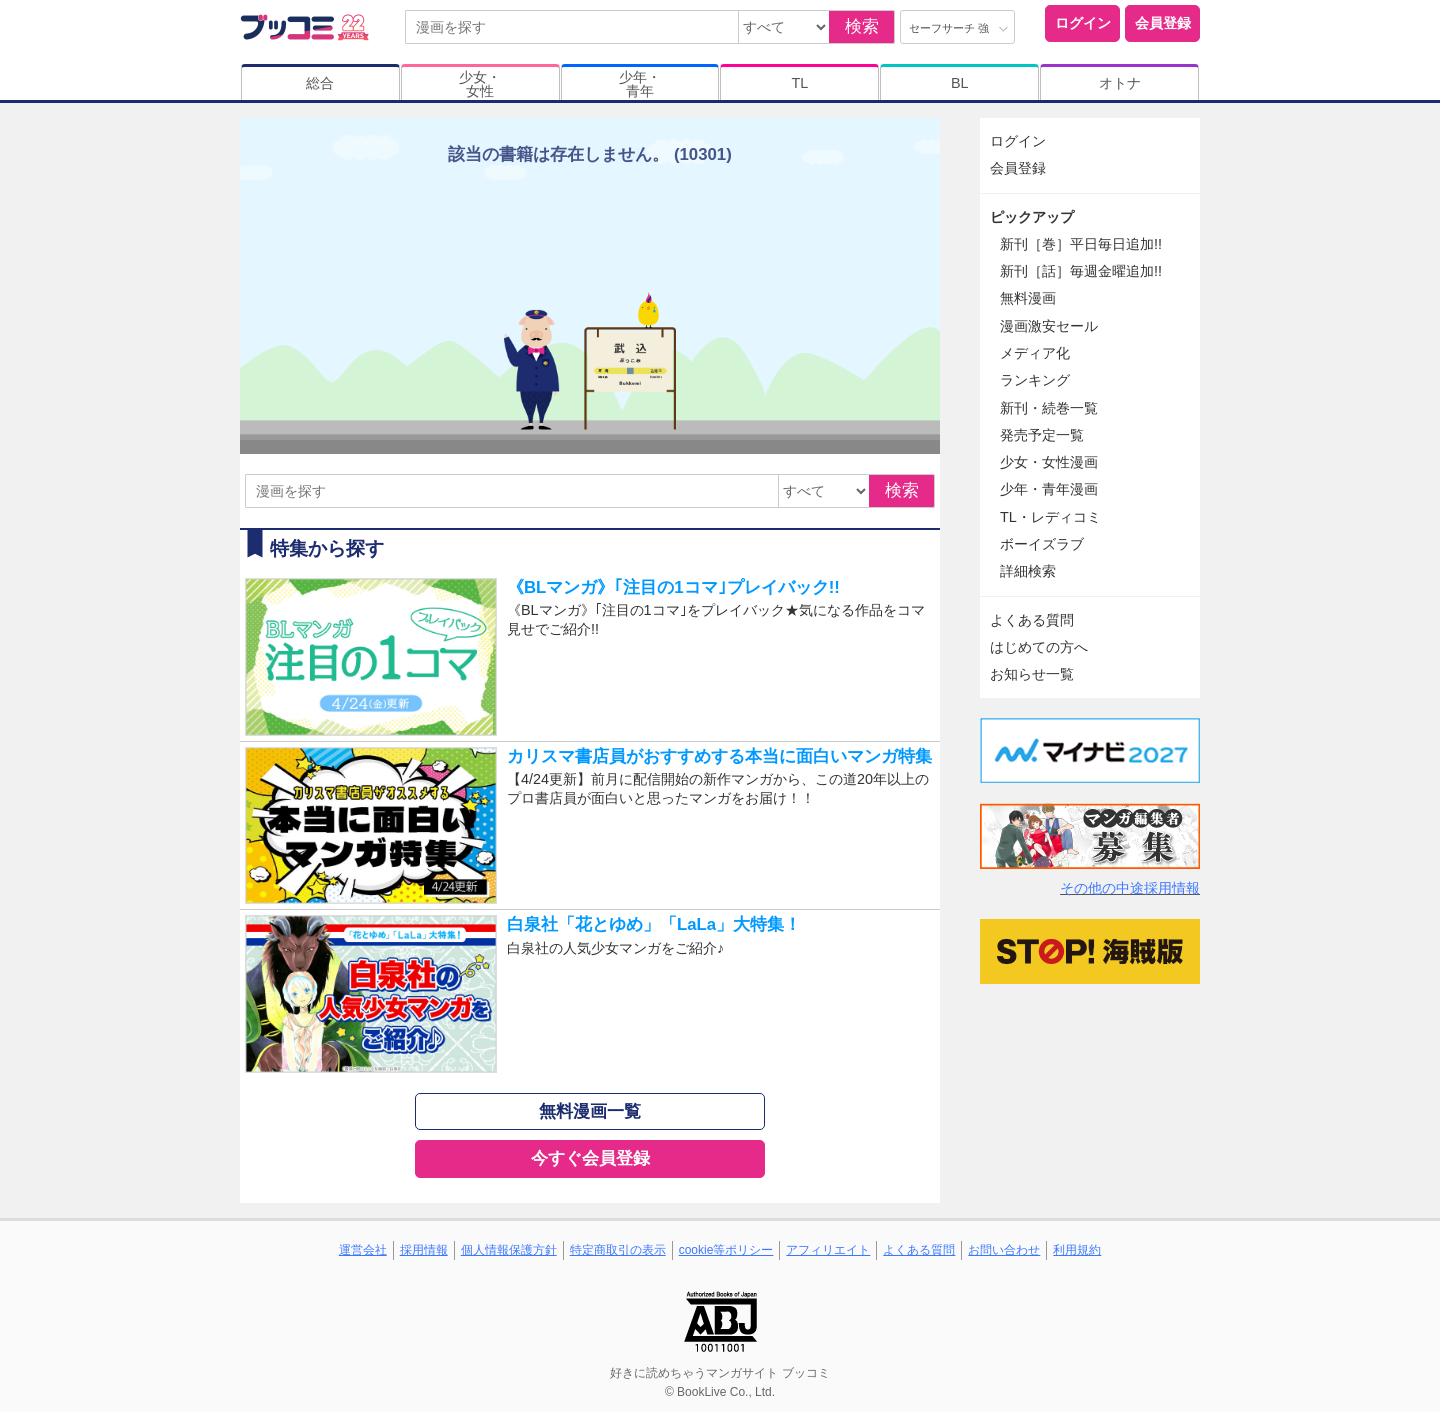 This screenshot has width=1440, height=1412. Describe the element at coordinates (1028, 298) in the screenshot. I see `無料漫画` at that location.